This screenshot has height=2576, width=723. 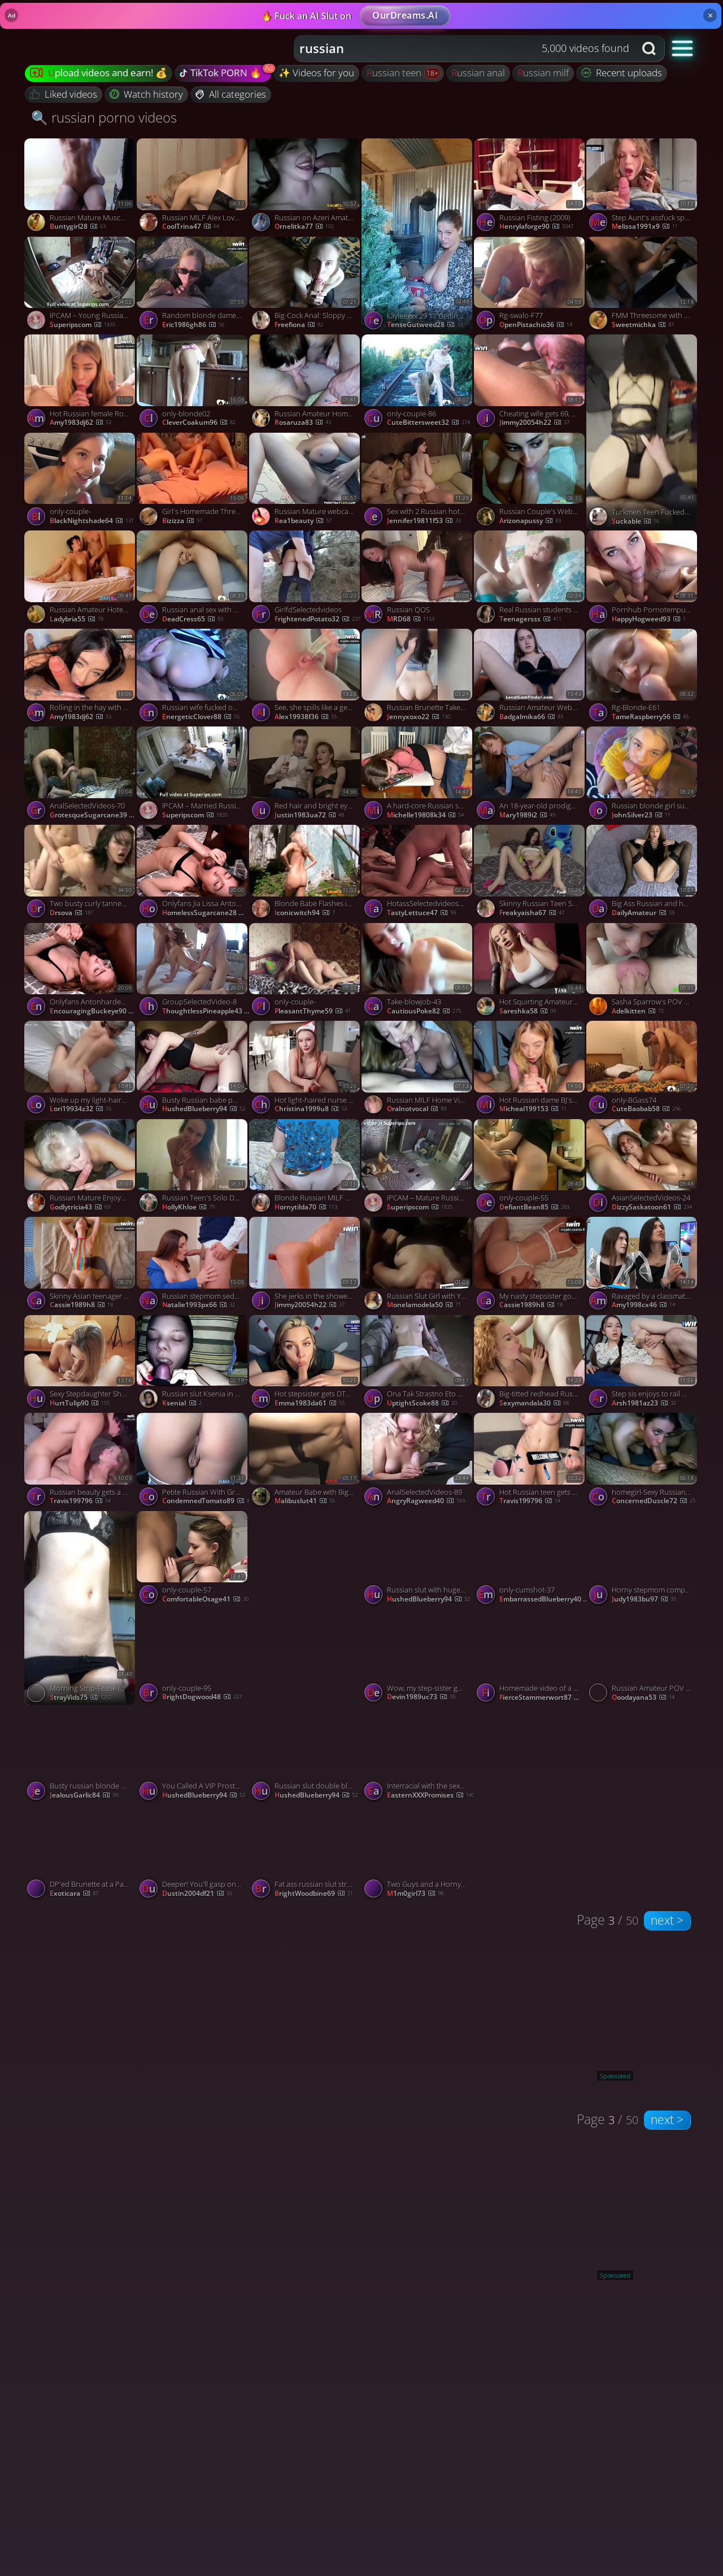 What do you see at coordinates (635, 521) in the screenshot?
I see `Suckable` at bounding box center [635, 521].